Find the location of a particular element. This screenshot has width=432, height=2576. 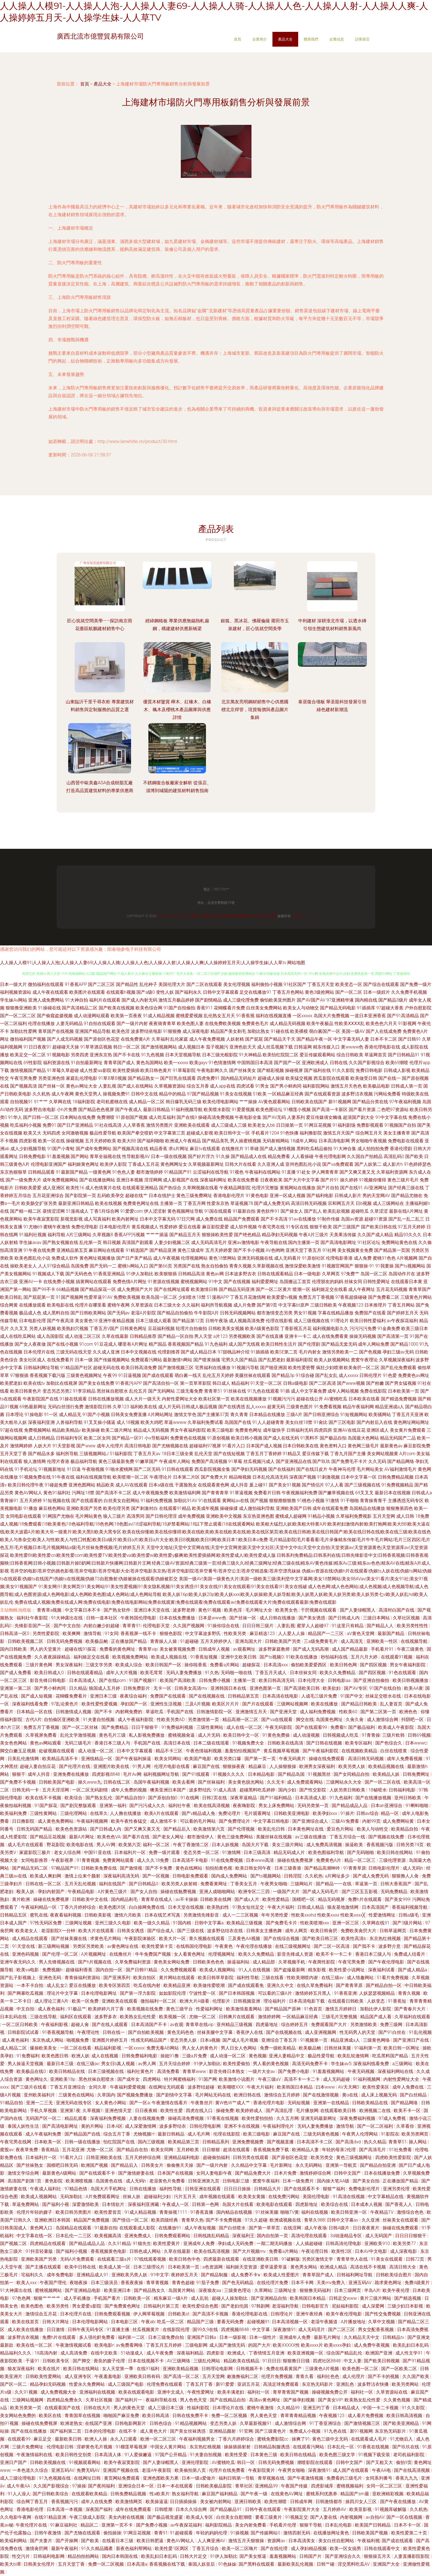

91爱爱com is located at coordinates (131, 1211).